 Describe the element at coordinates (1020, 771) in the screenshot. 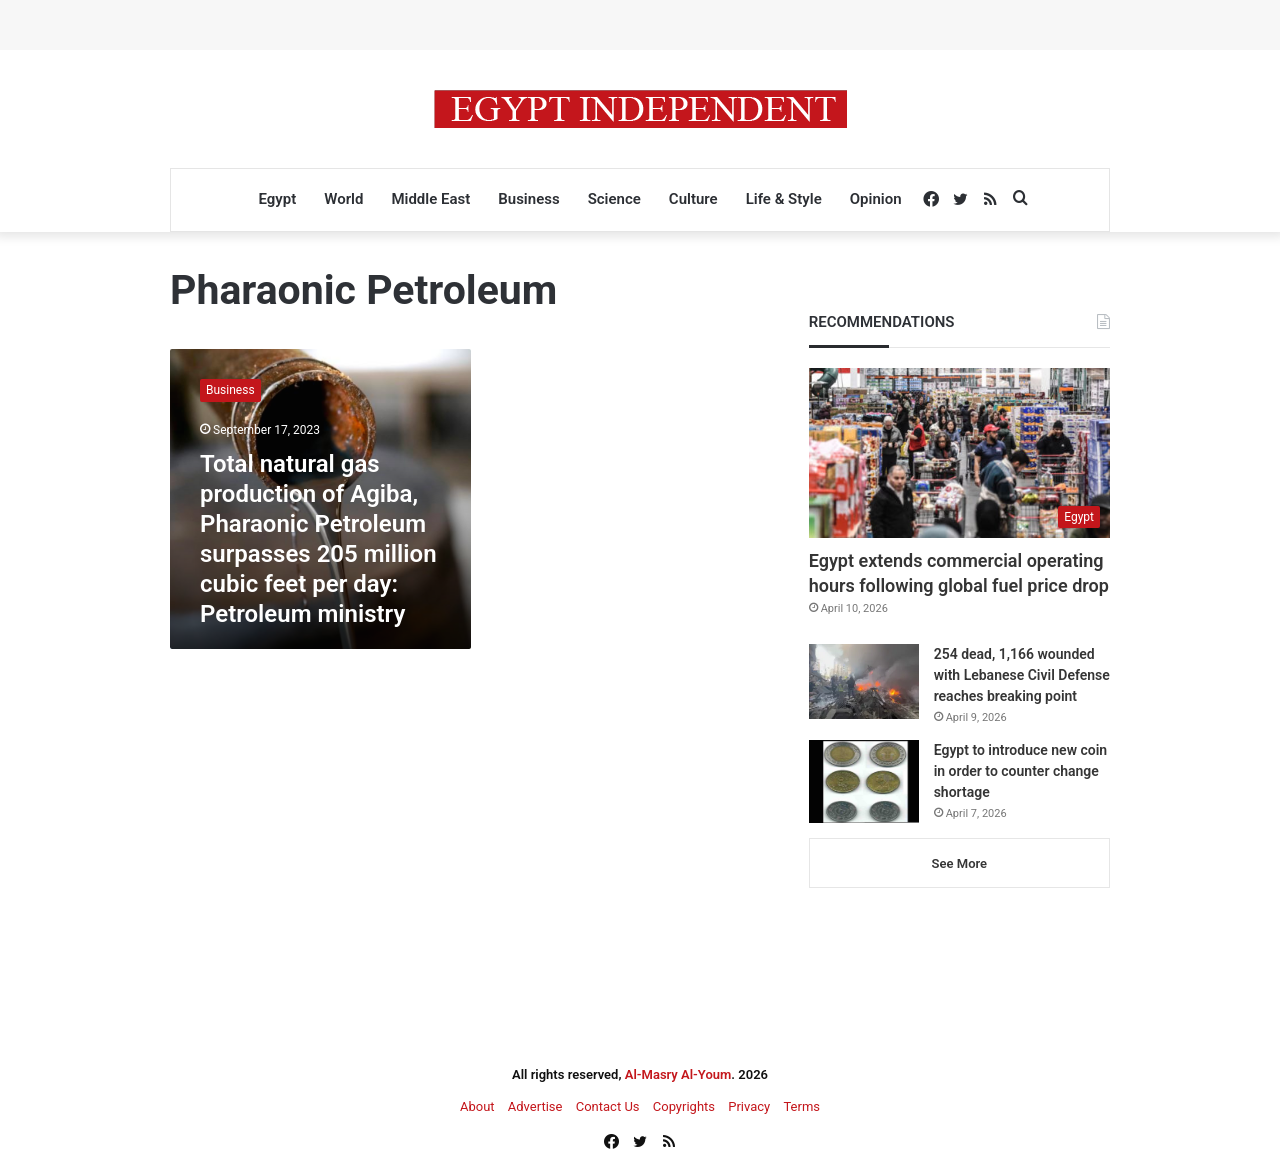

I see `Egypt to introduce new coin in order to counter change shortage` at that location.